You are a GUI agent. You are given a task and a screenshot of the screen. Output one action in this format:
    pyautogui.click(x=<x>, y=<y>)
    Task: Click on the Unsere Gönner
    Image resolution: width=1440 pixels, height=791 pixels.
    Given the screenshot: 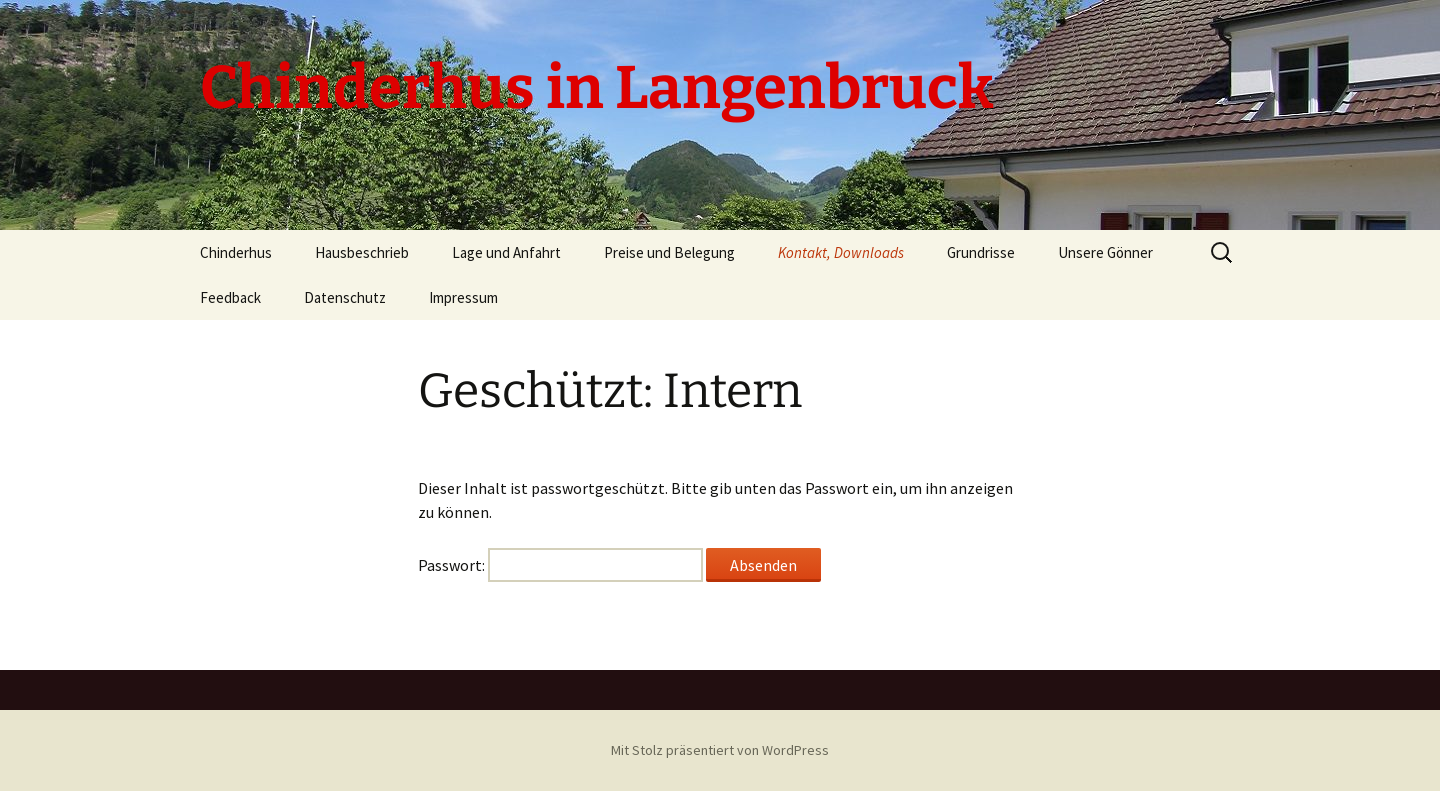 What is the action you would take?
    pyautogui.click(x=1105, y=252)
    